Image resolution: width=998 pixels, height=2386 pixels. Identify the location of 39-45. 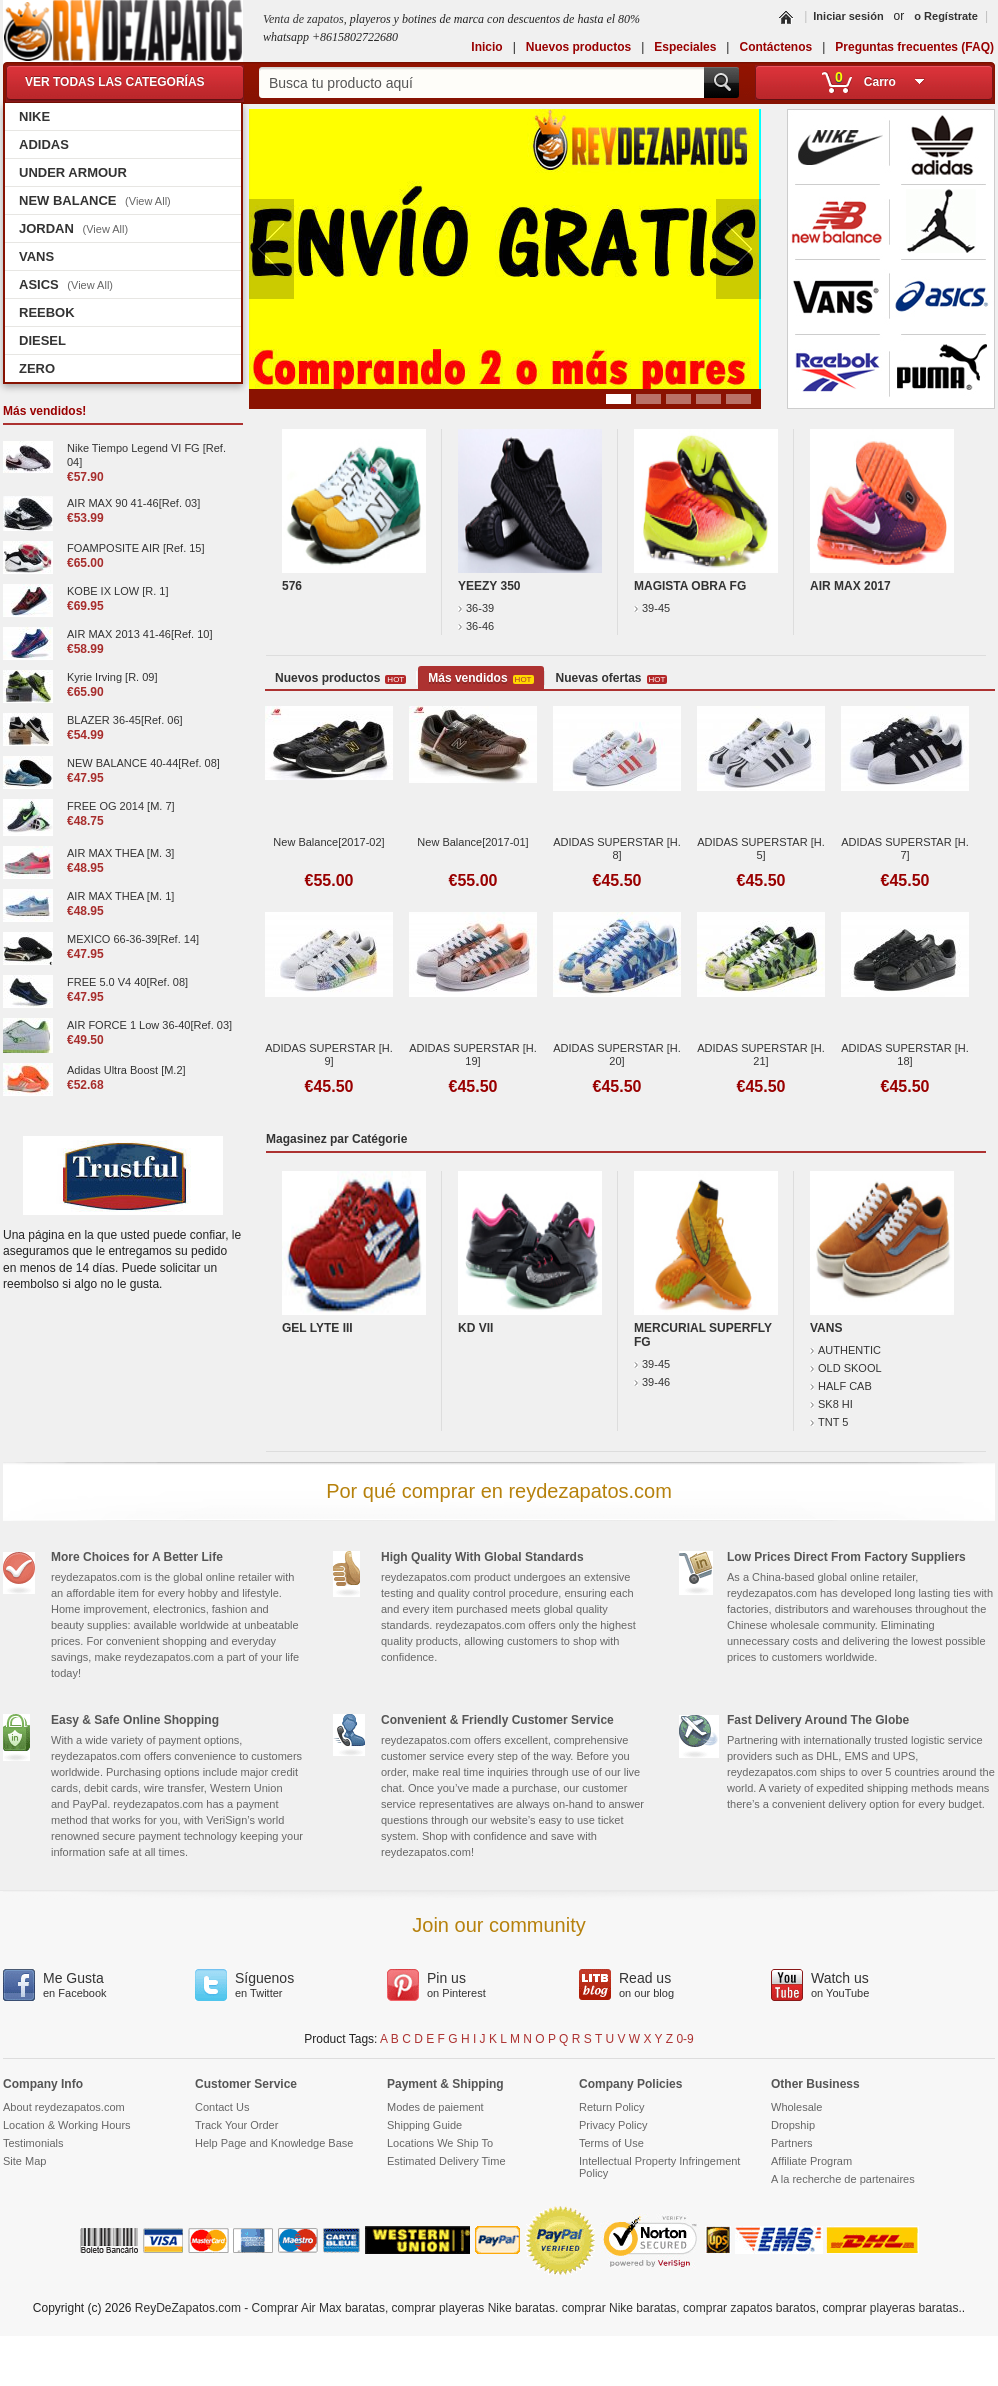
(652, 608).